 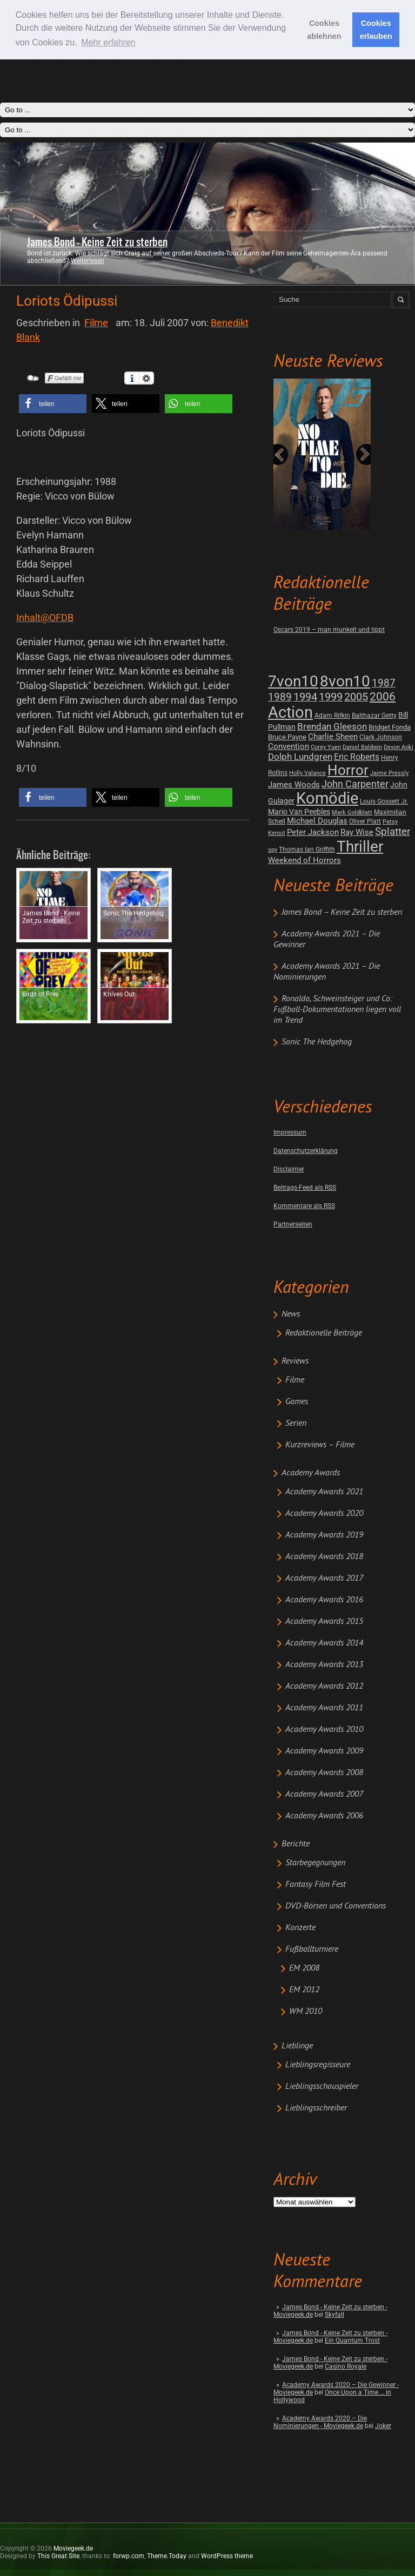 I want to click on 1994 [1994 (31 posts)], so click(x=305, y=697).